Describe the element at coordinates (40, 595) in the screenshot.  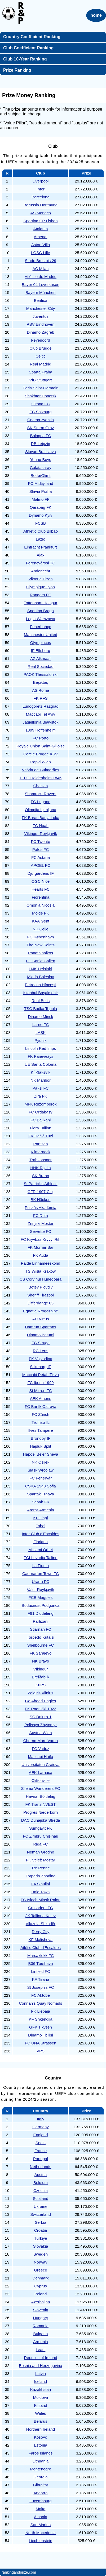
I see `Rangers FC` at that location.